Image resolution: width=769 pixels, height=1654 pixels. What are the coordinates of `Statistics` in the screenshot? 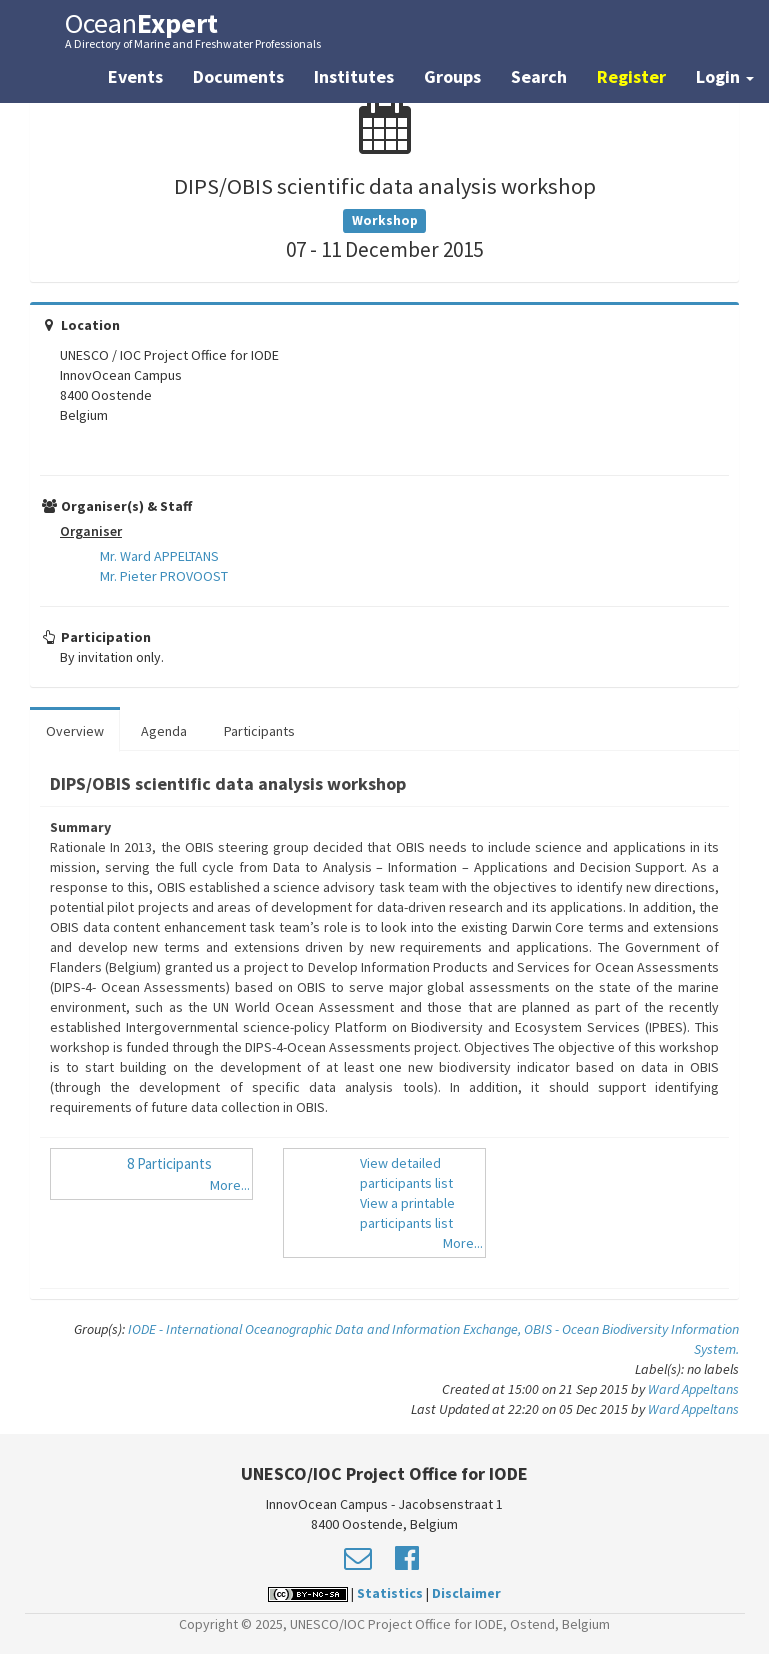 It's located at (390, 1593).